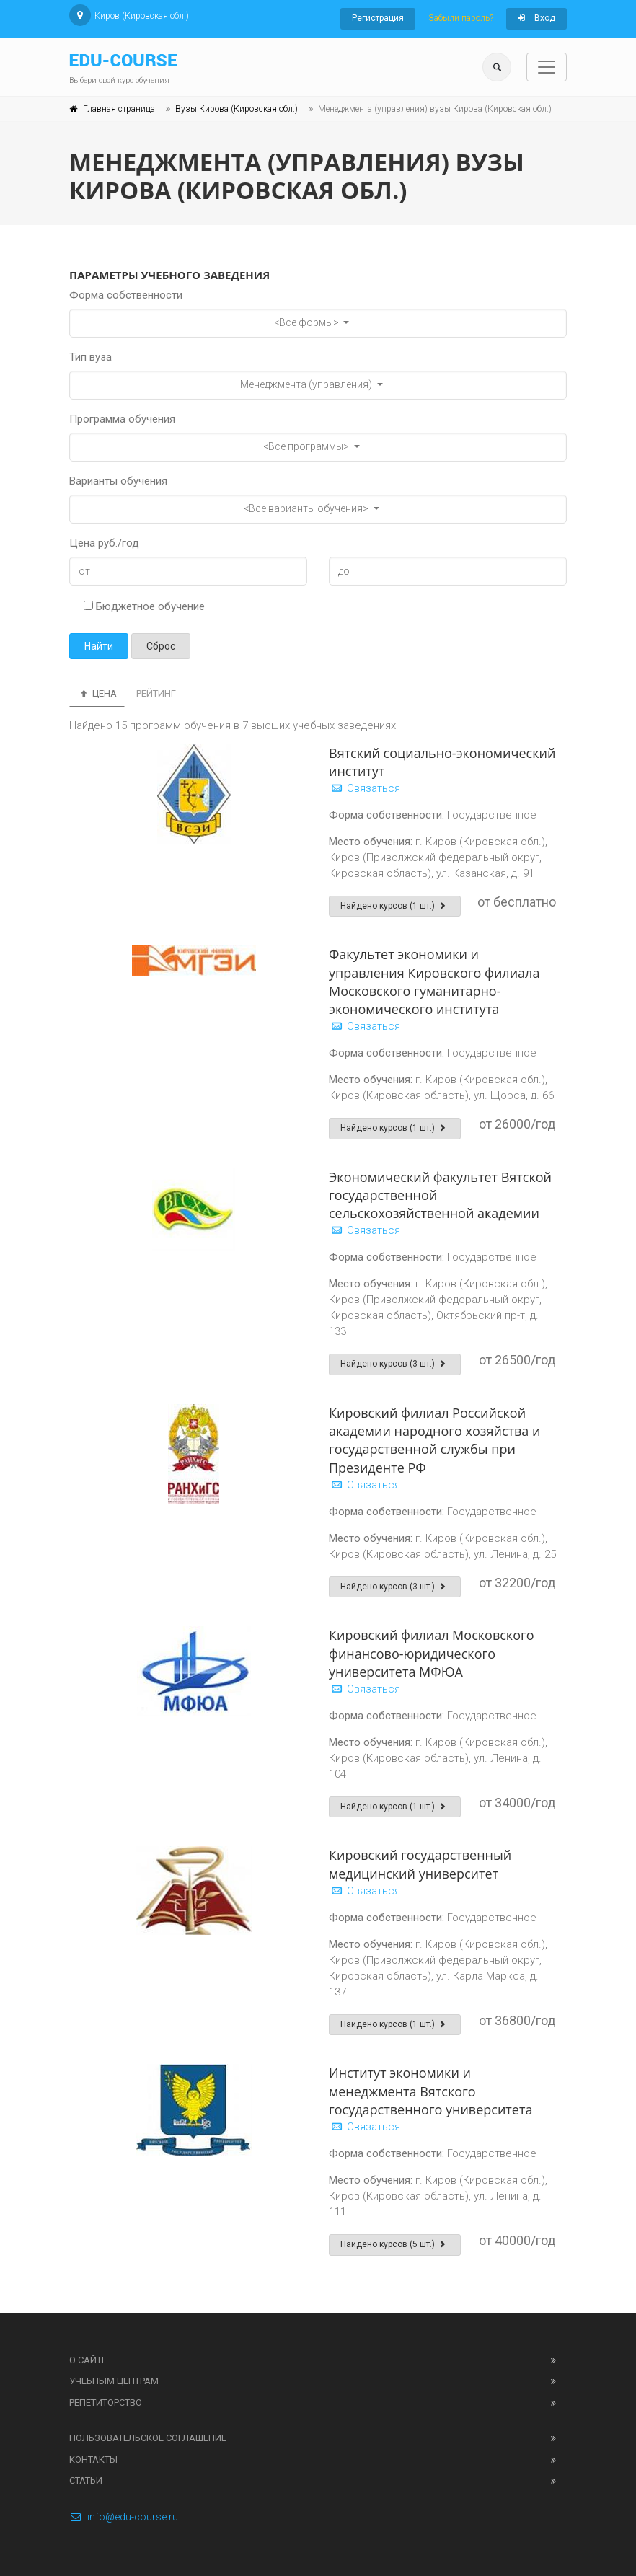  What do you see at coordinates (378, 18) in the screenshot?
I see `Регистрация` at bounding box center [378, 18].